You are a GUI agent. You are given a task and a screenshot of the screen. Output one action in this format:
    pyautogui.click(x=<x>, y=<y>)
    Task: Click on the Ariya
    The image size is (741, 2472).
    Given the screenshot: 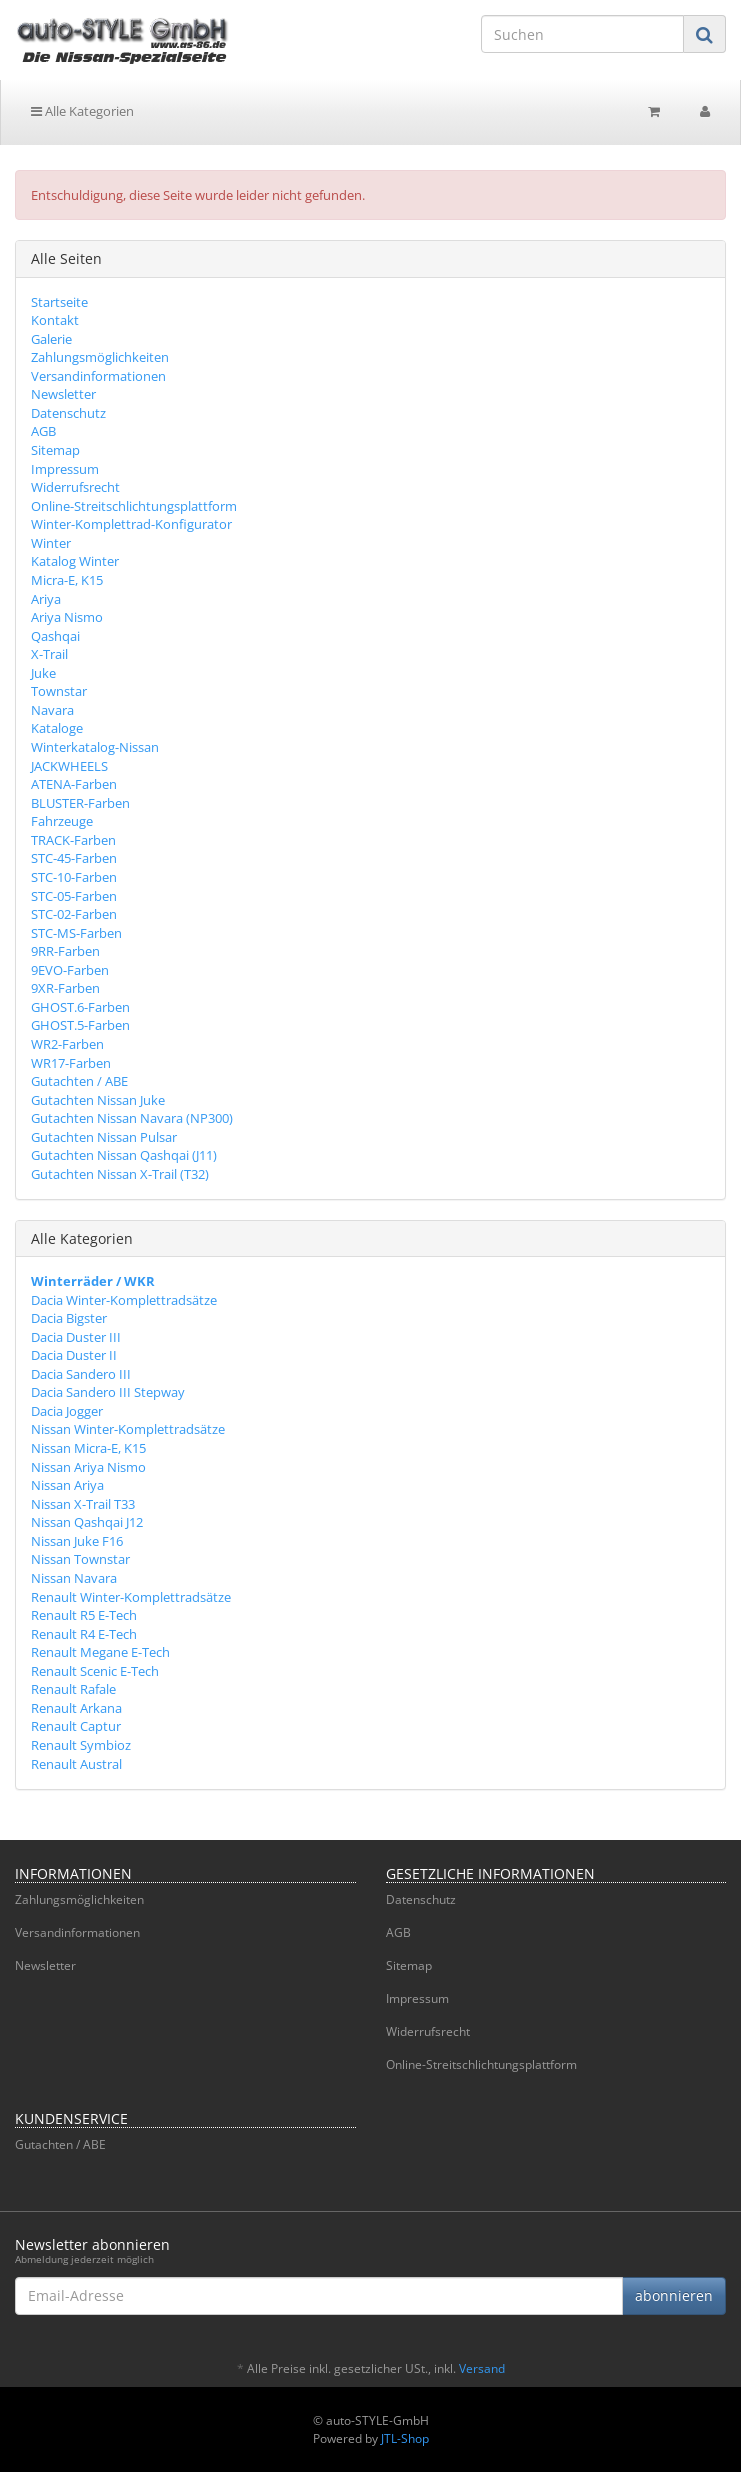 What is the action you would take?
    pyautogui.click(x=46, y=599)
    